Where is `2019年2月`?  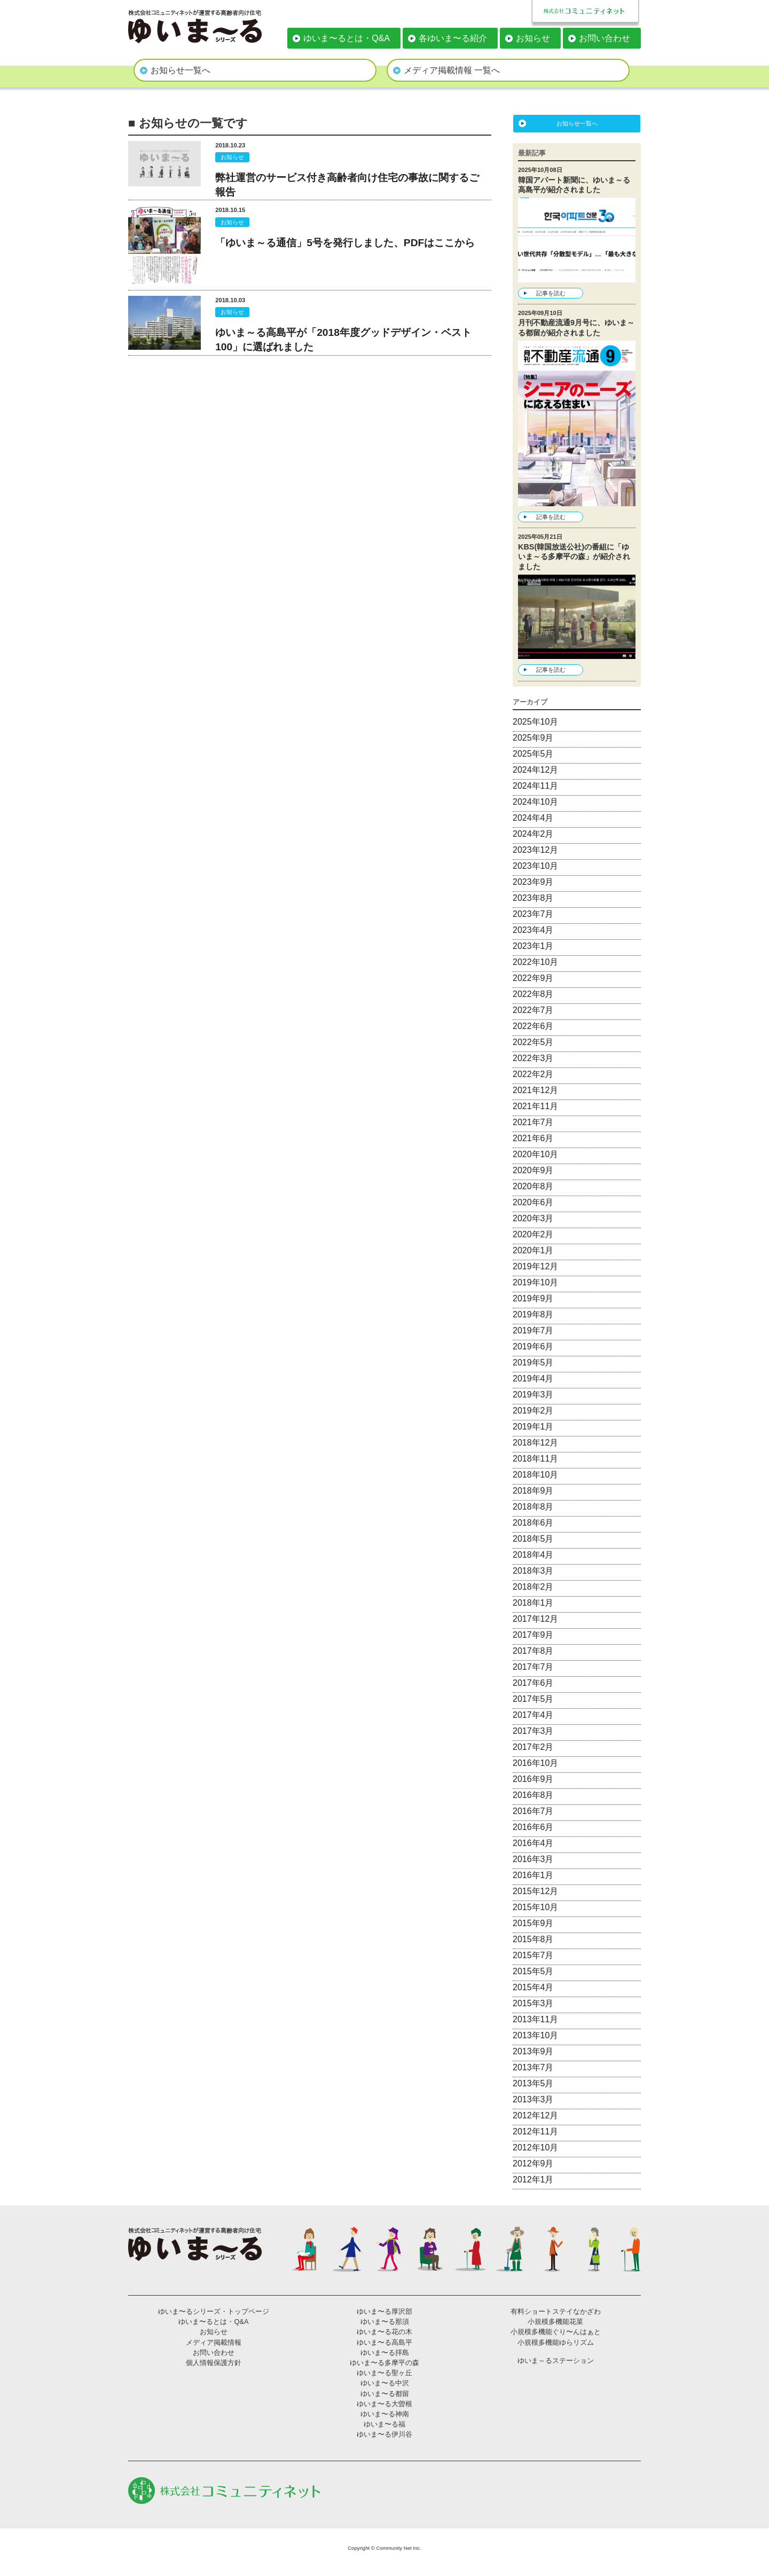
2019年2月 is located at coordinates (533, 1410).